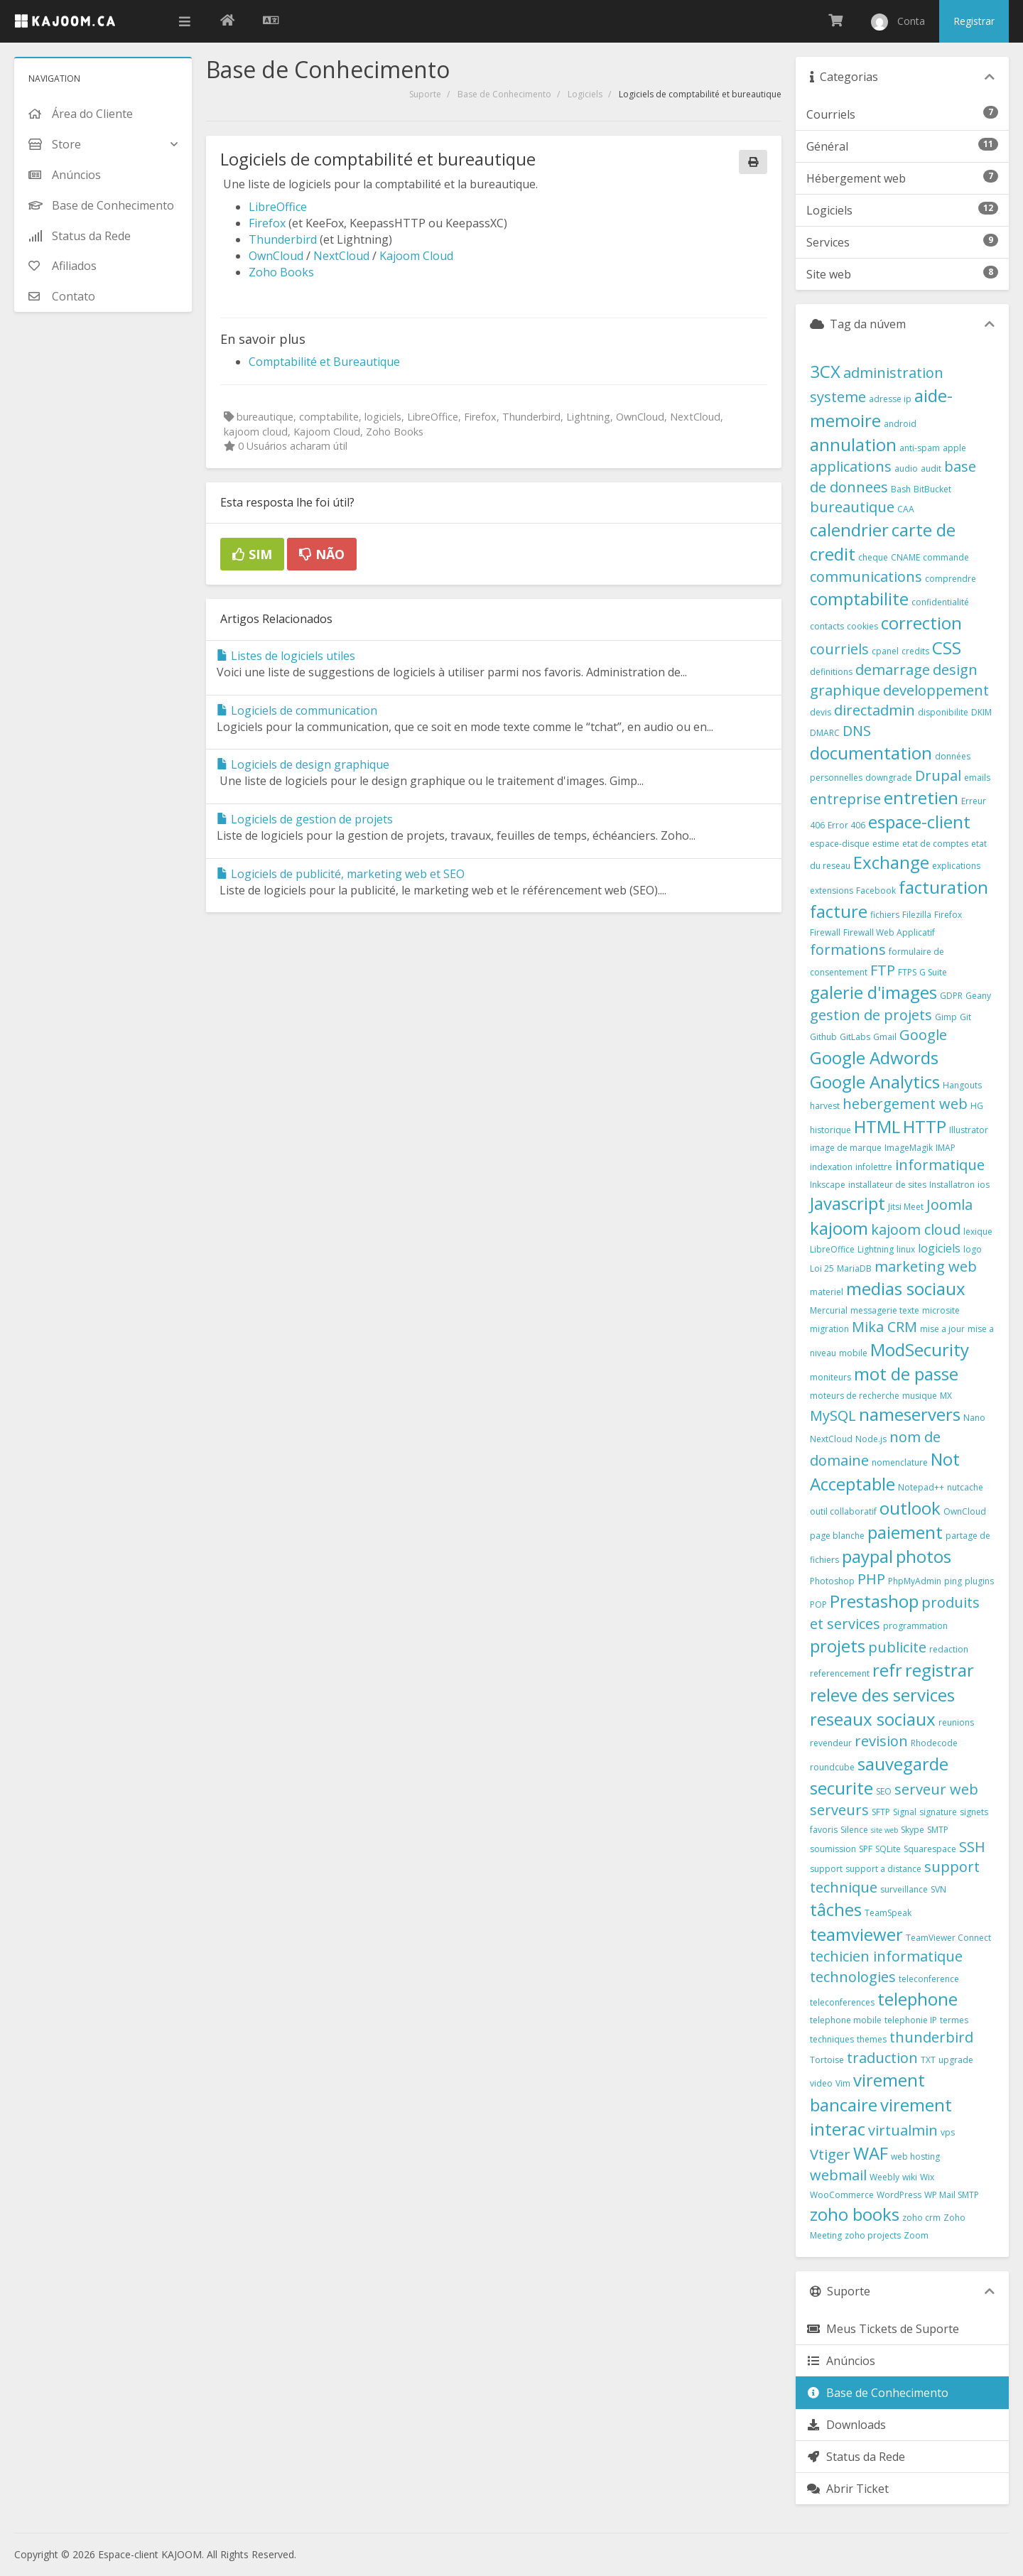 The height and width of the screenshot is (2576, 1023). What do you see at coordinates (906, 468) in the screenshot?
I see `audio` at bounding box center [906, 468].